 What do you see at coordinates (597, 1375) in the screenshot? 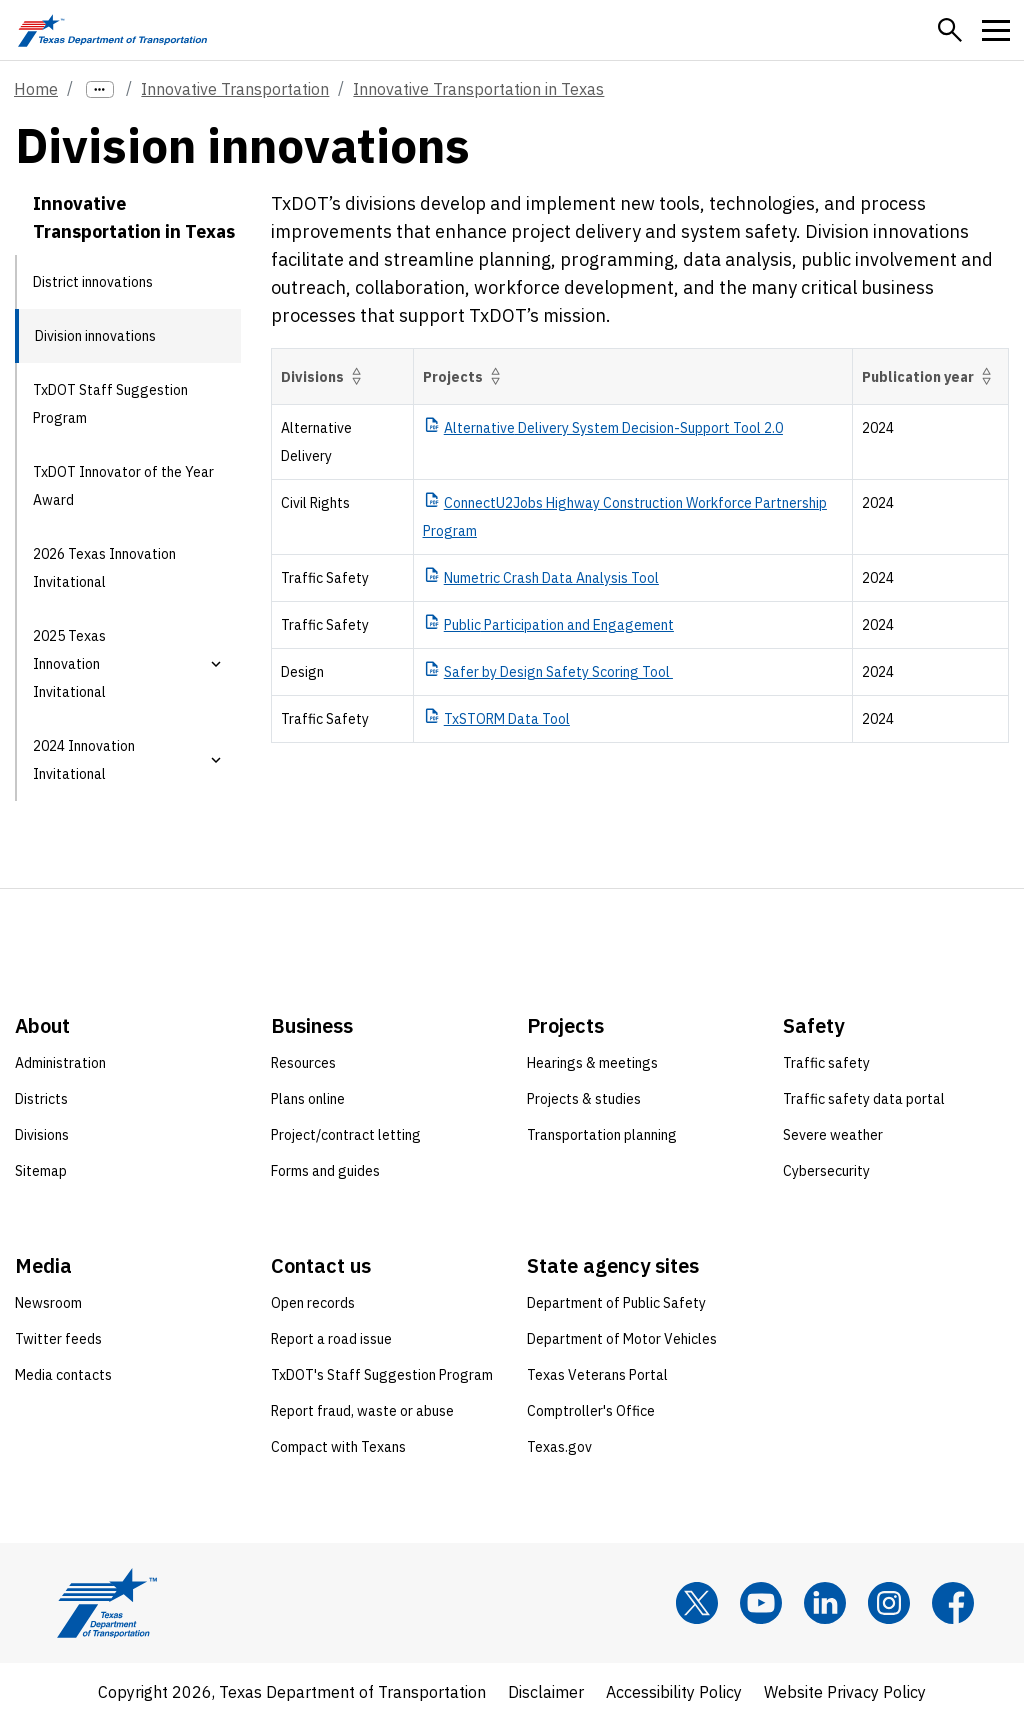
I see `Texas Veterans Portal` at bounding box center [597, 1375].